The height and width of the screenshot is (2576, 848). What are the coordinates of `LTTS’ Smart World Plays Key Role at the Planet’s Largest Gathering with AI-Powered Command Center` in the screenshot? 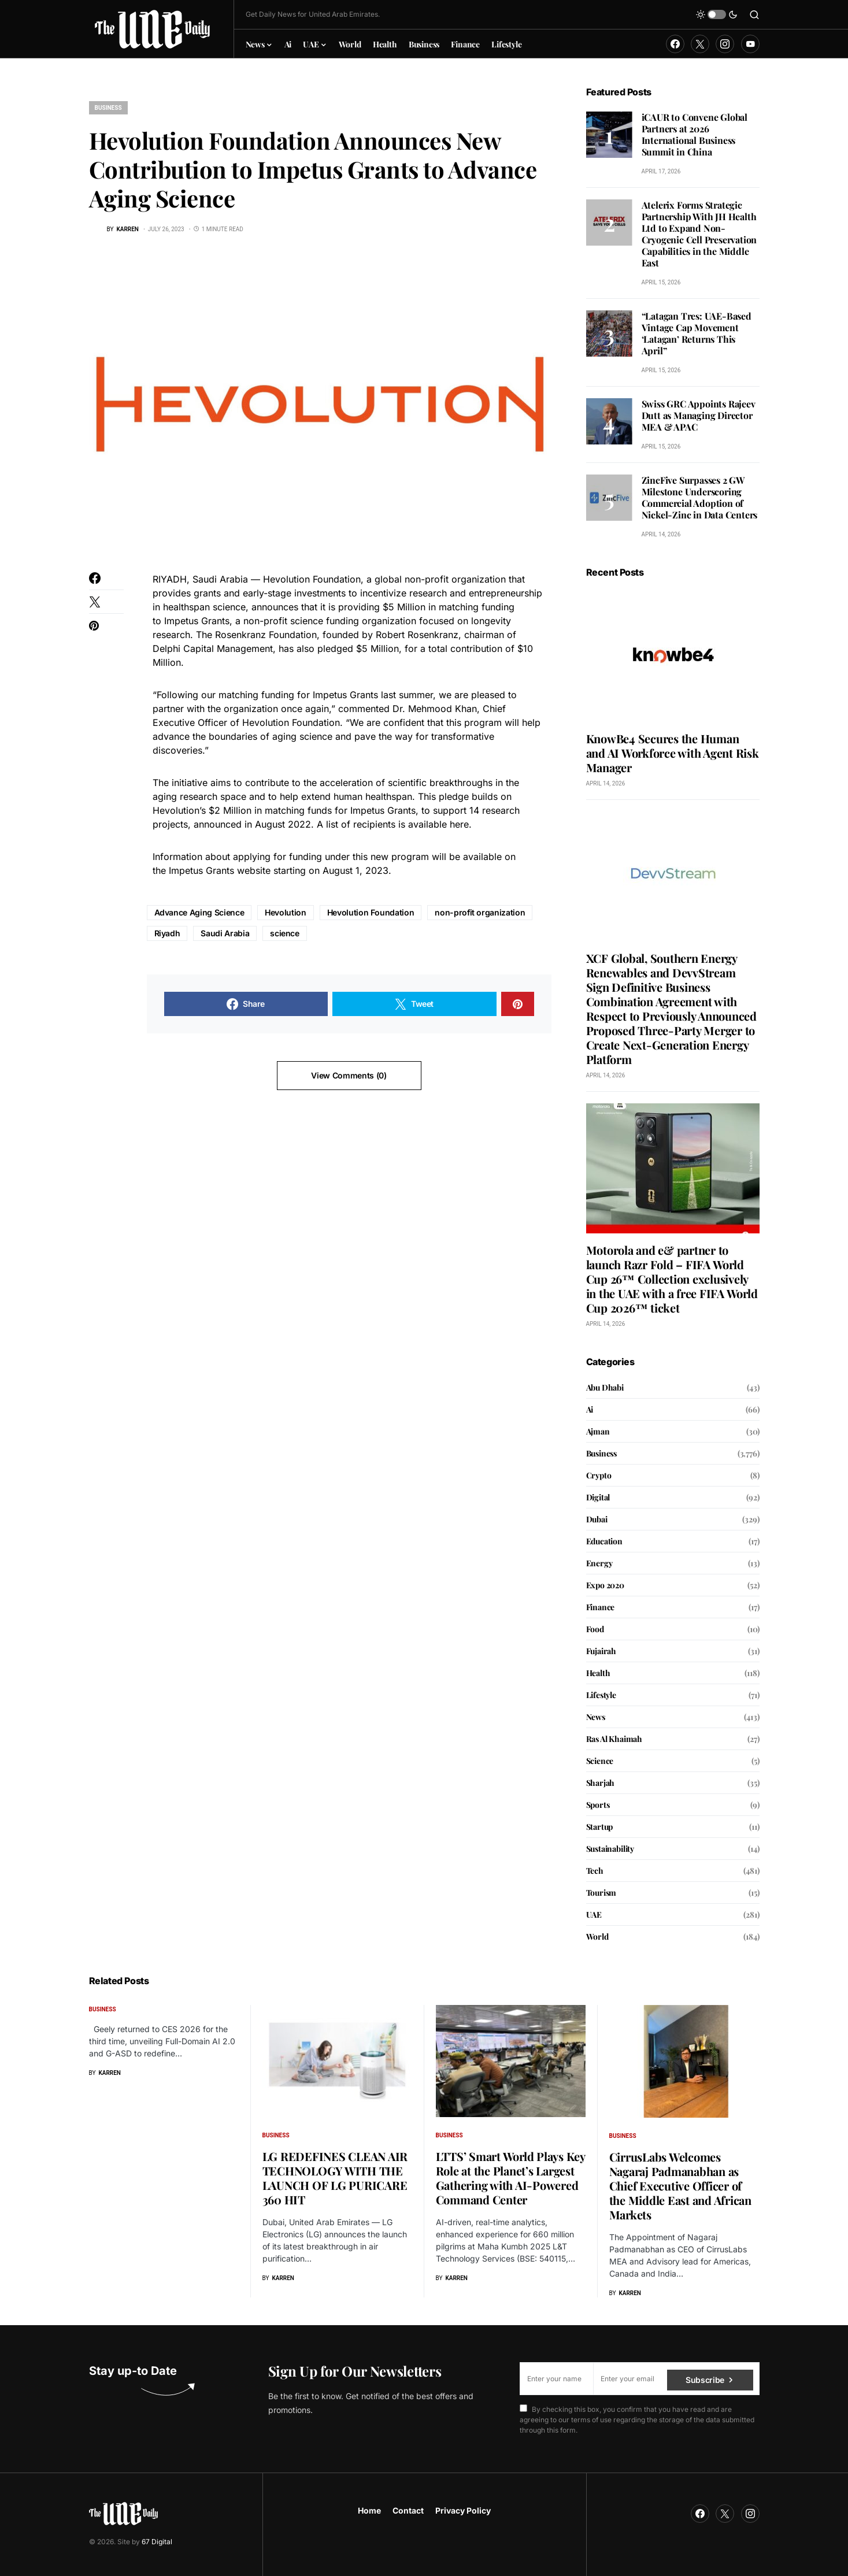 It's located at (510, 2177).